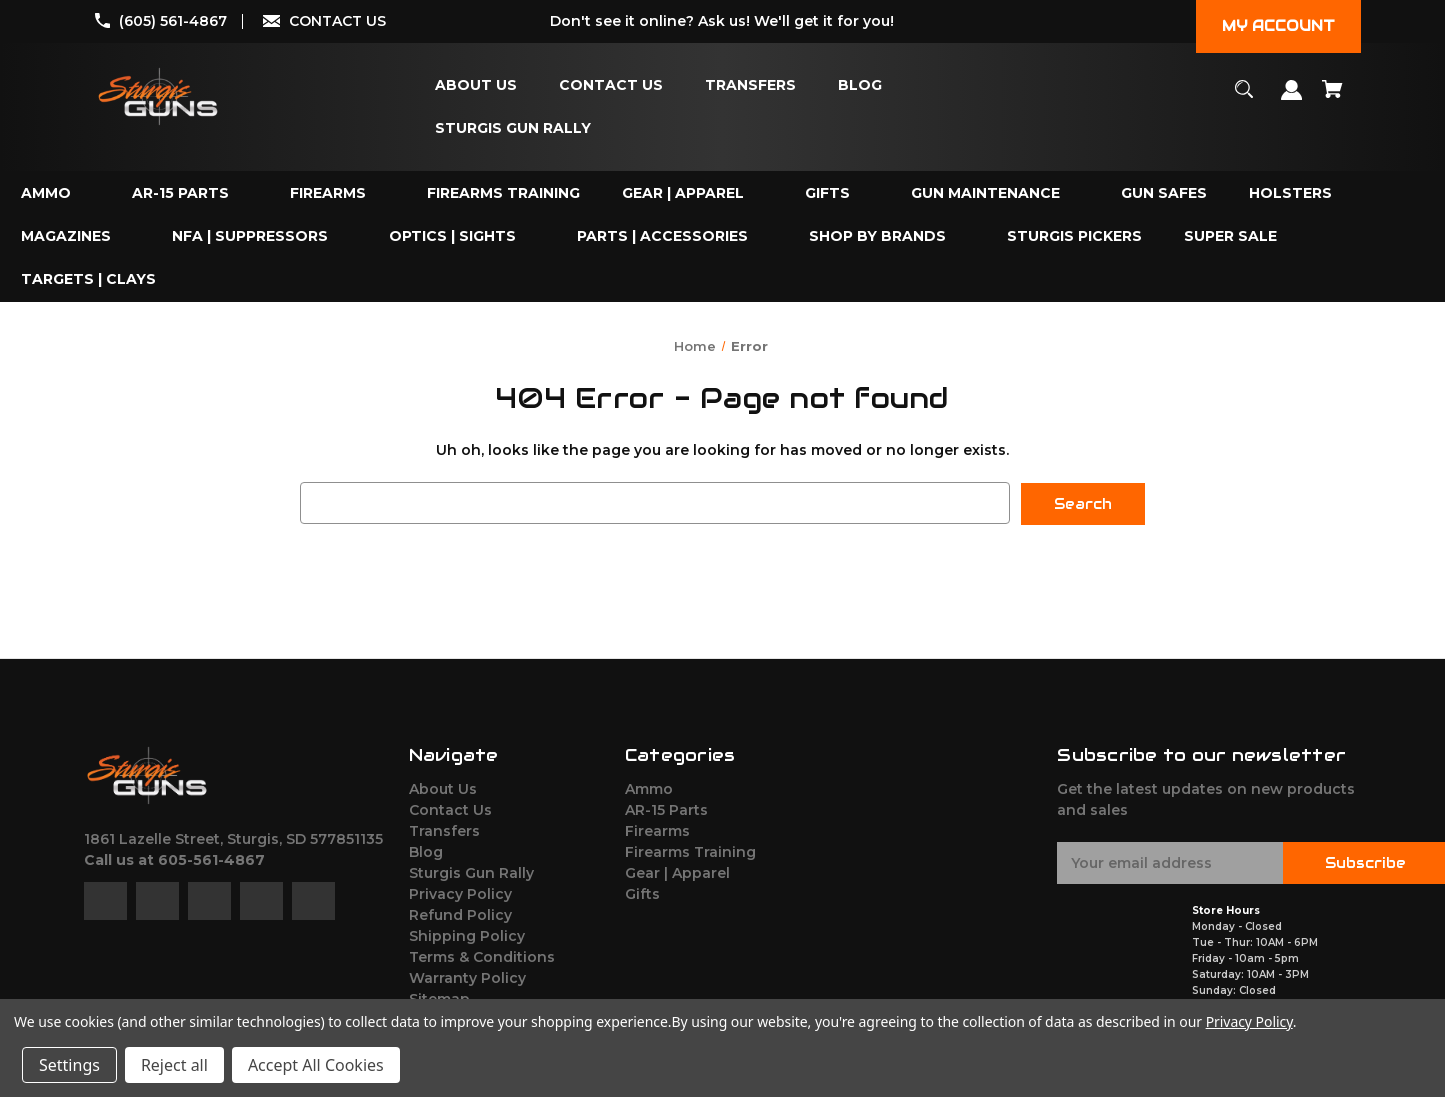 This screenshot has height=1097, width=1445. I want to click on Accept All Cookies, so click(316, 1065).